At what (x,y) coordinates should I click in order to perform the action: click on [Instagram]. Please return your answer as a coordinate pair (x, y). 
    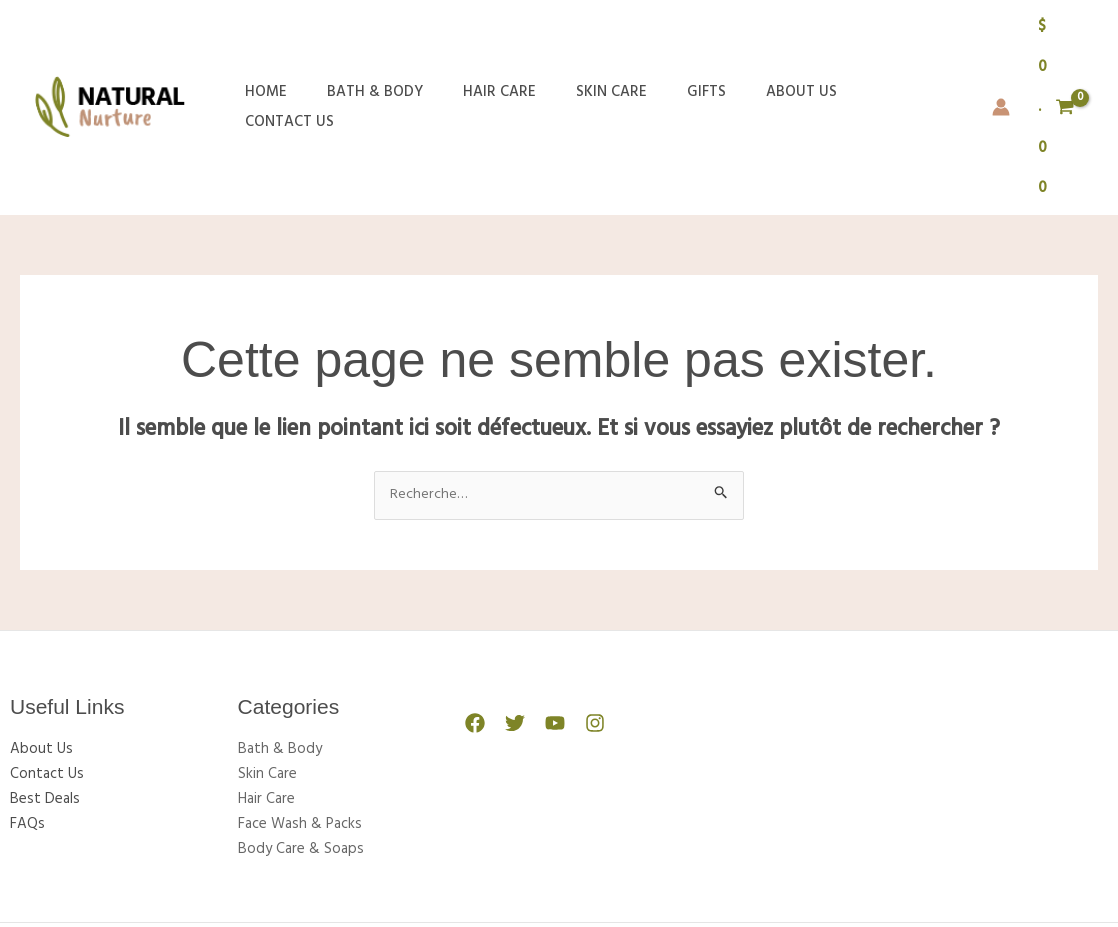
    Looking at the image, I should click on (580, 602).